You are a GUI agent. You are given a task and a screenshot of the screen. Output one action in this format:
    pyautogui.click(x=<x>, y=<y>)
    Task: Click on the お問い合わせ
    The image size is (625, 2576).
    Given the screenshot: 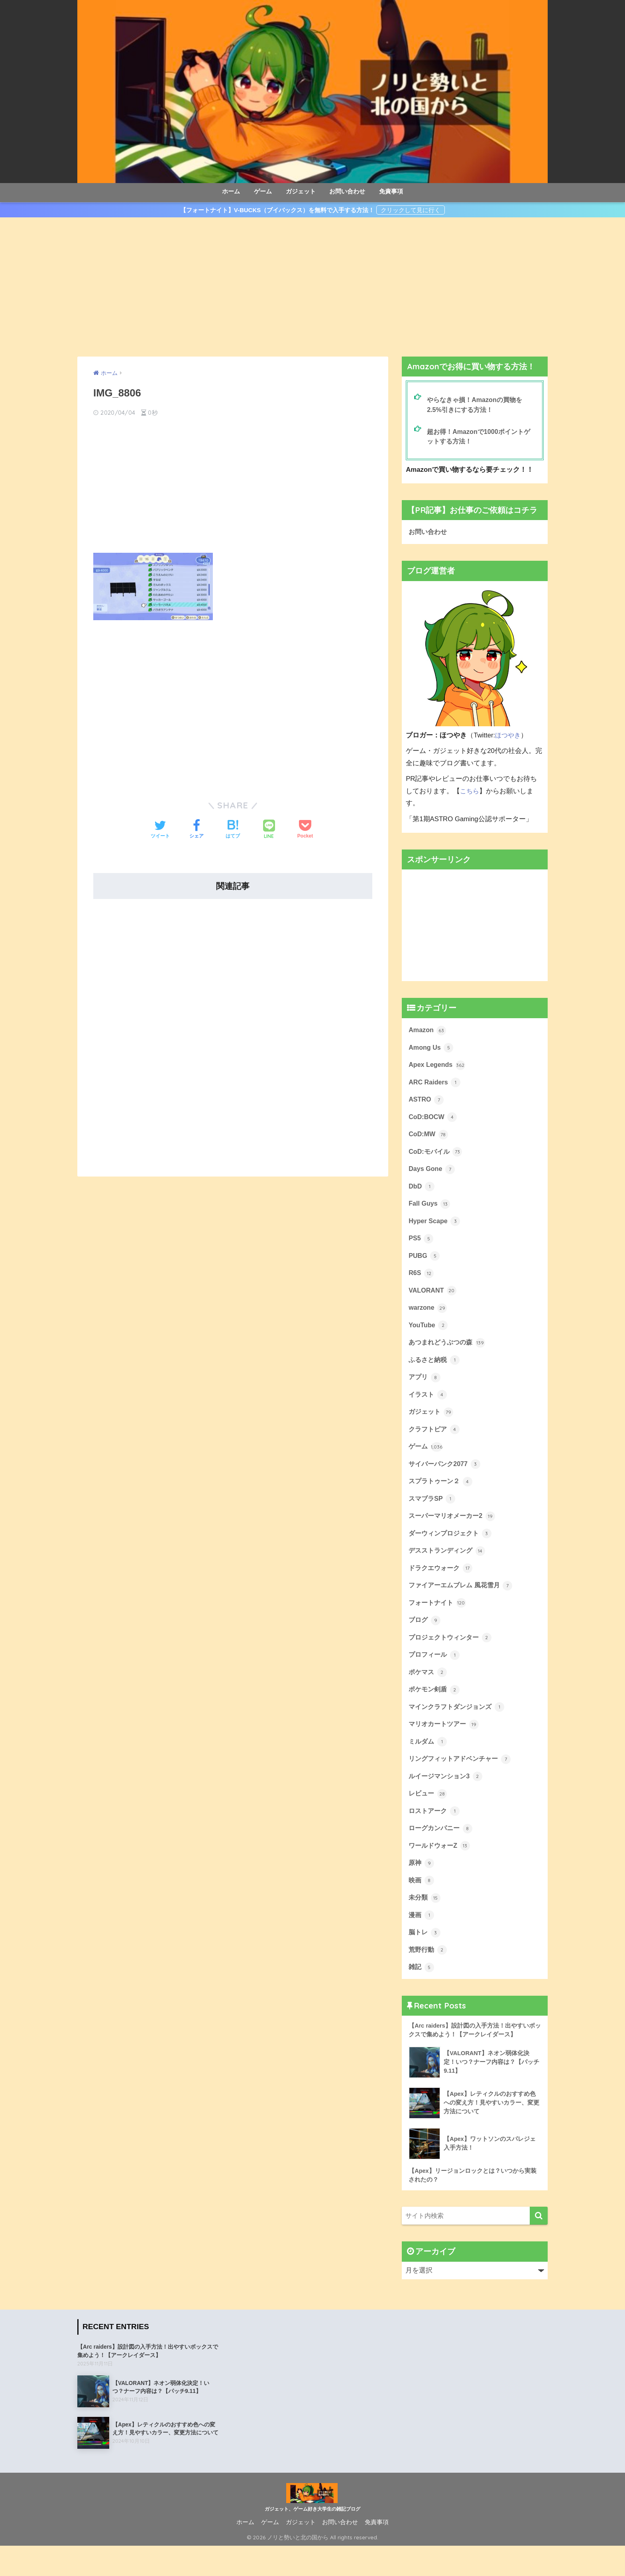 What is the action you would take?
    pyautogui.click(x=347, y=191)
    